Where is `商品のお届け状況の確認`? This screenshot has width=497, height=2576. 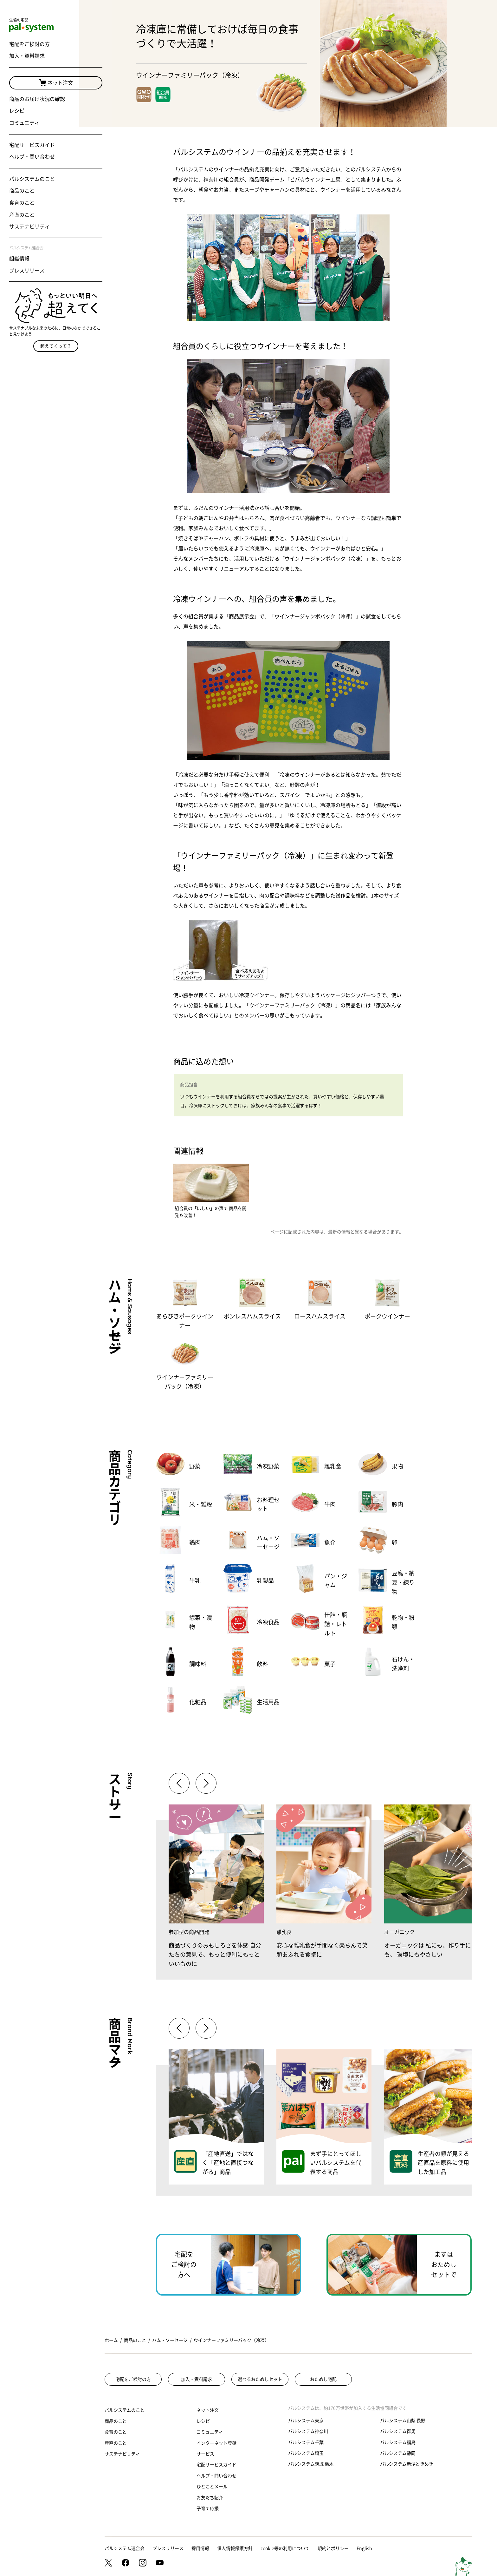 商品のお届け状況の確認 is located at coordinates (37, 99).